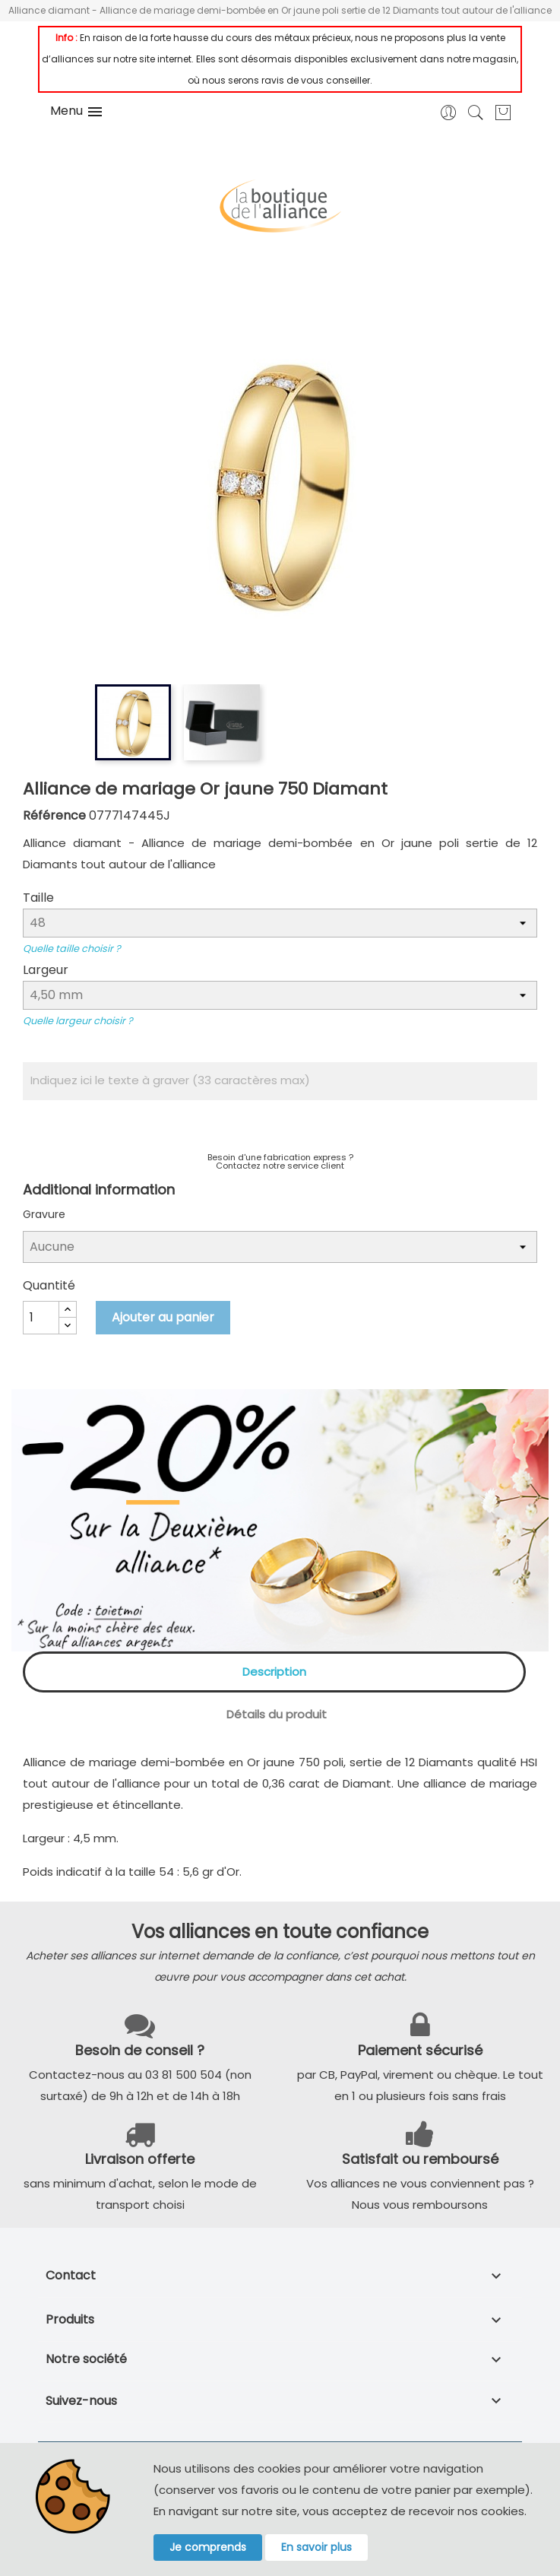  I want to click on Gravure, so click(44, 1214).